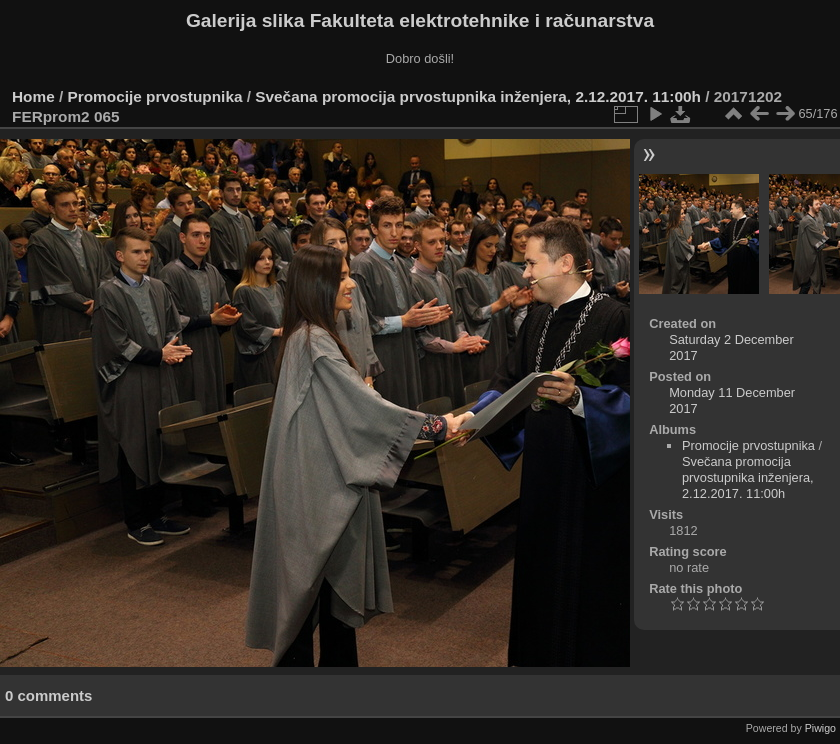 This screenshot has height=744, width=840. I want to click on Home, so click(33, 96).